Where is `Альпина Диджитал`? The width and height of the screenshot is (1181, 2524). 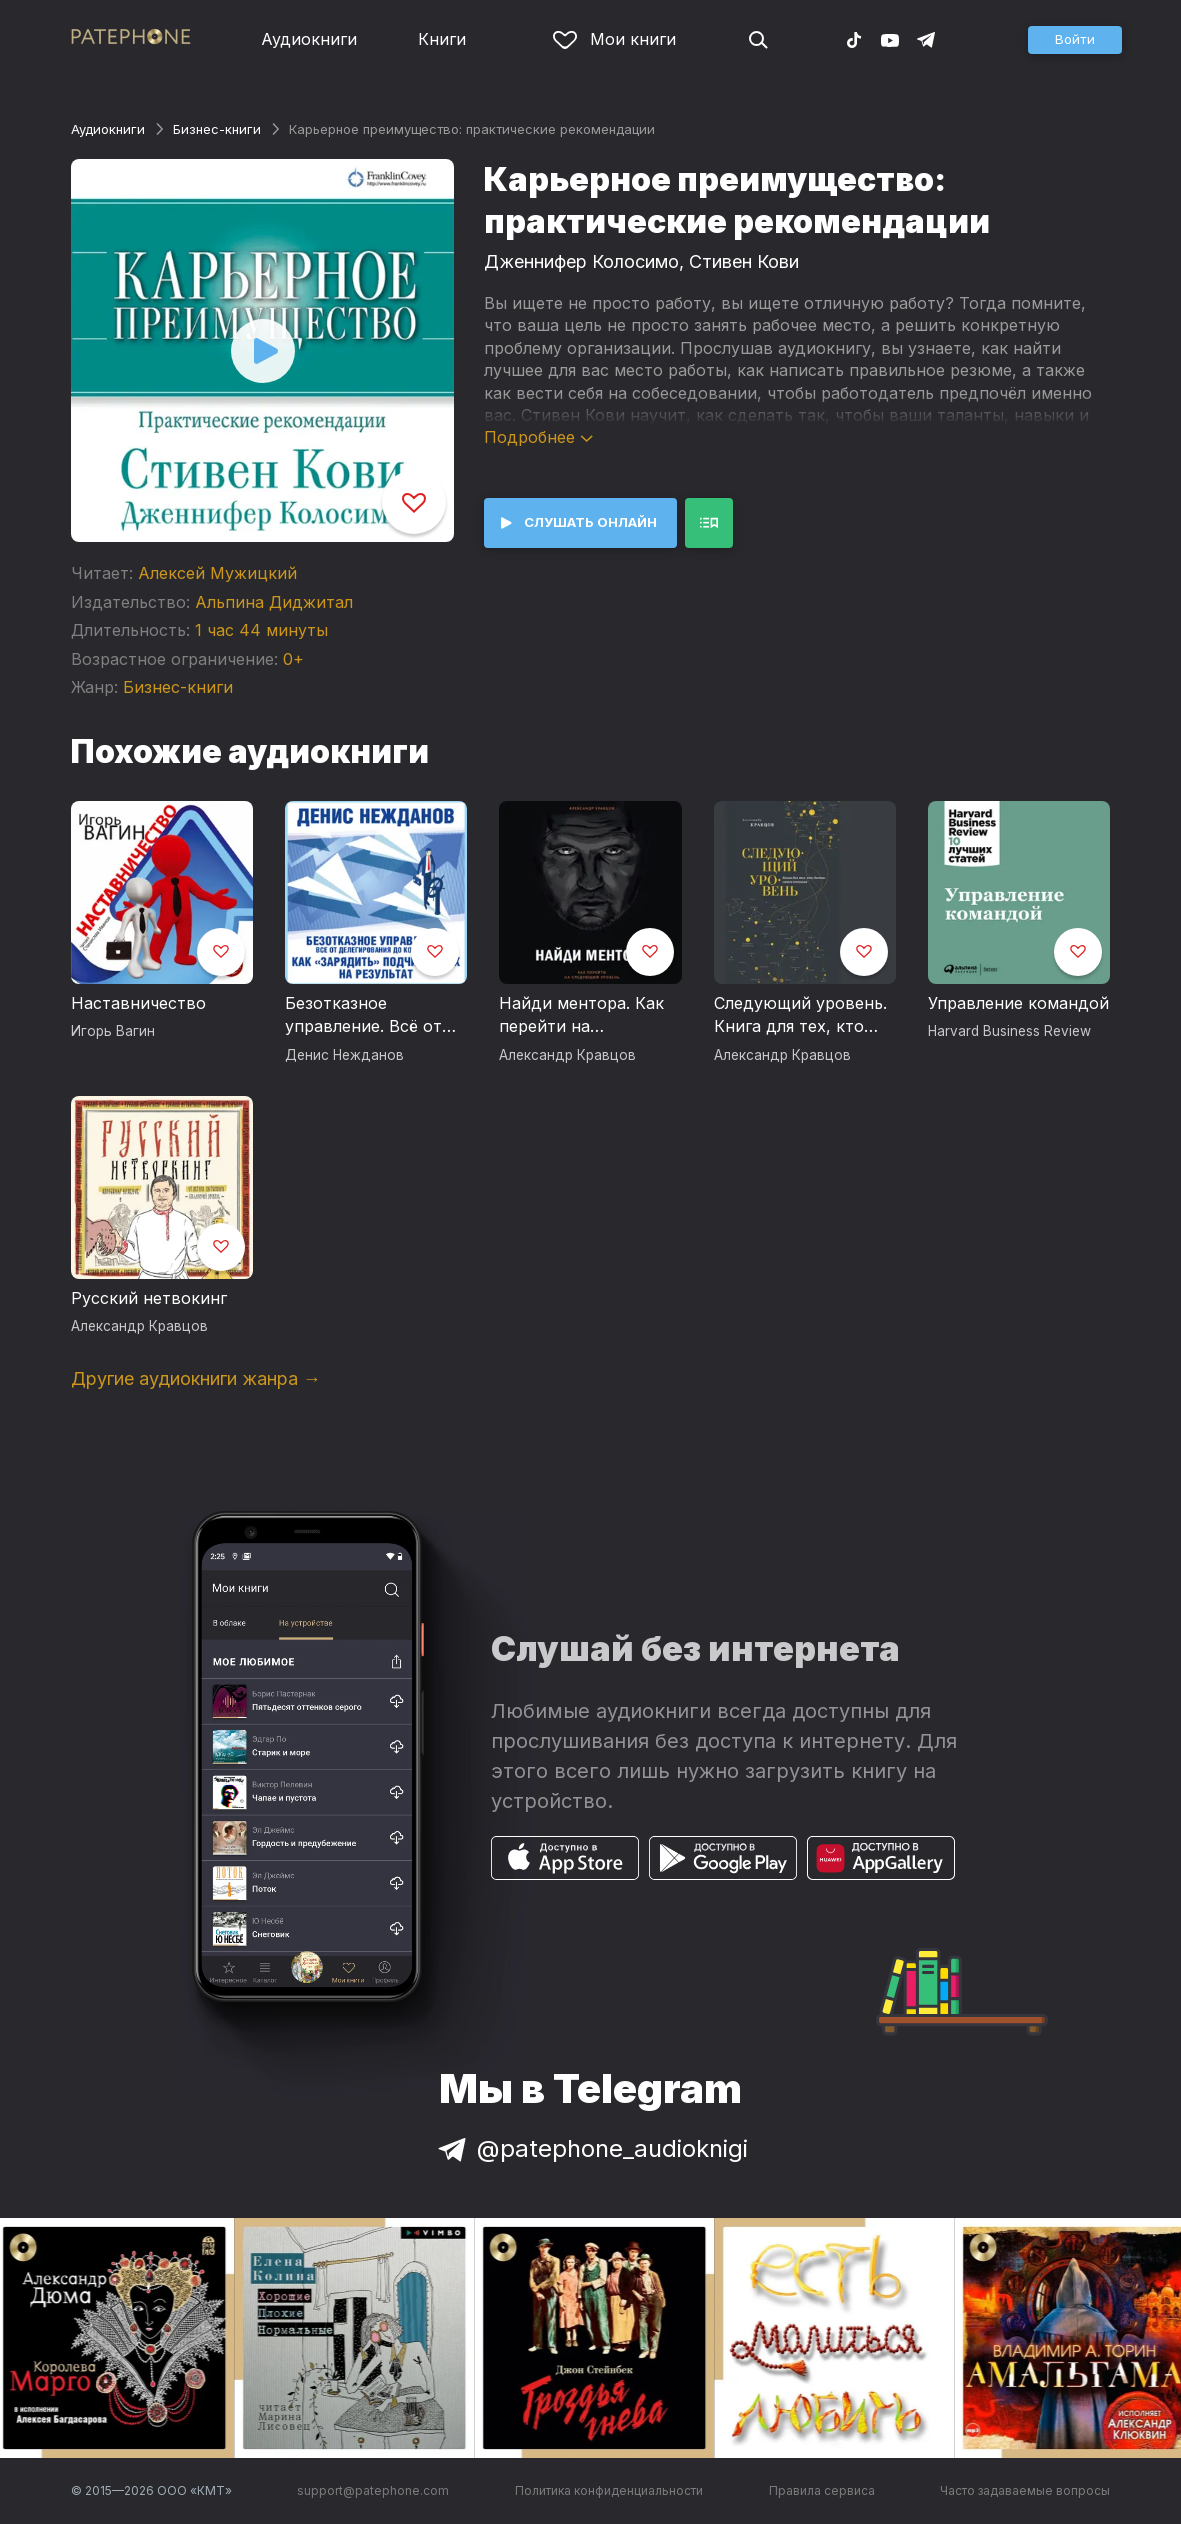 Альпина Диджитал is located at coordinates (274, 602).